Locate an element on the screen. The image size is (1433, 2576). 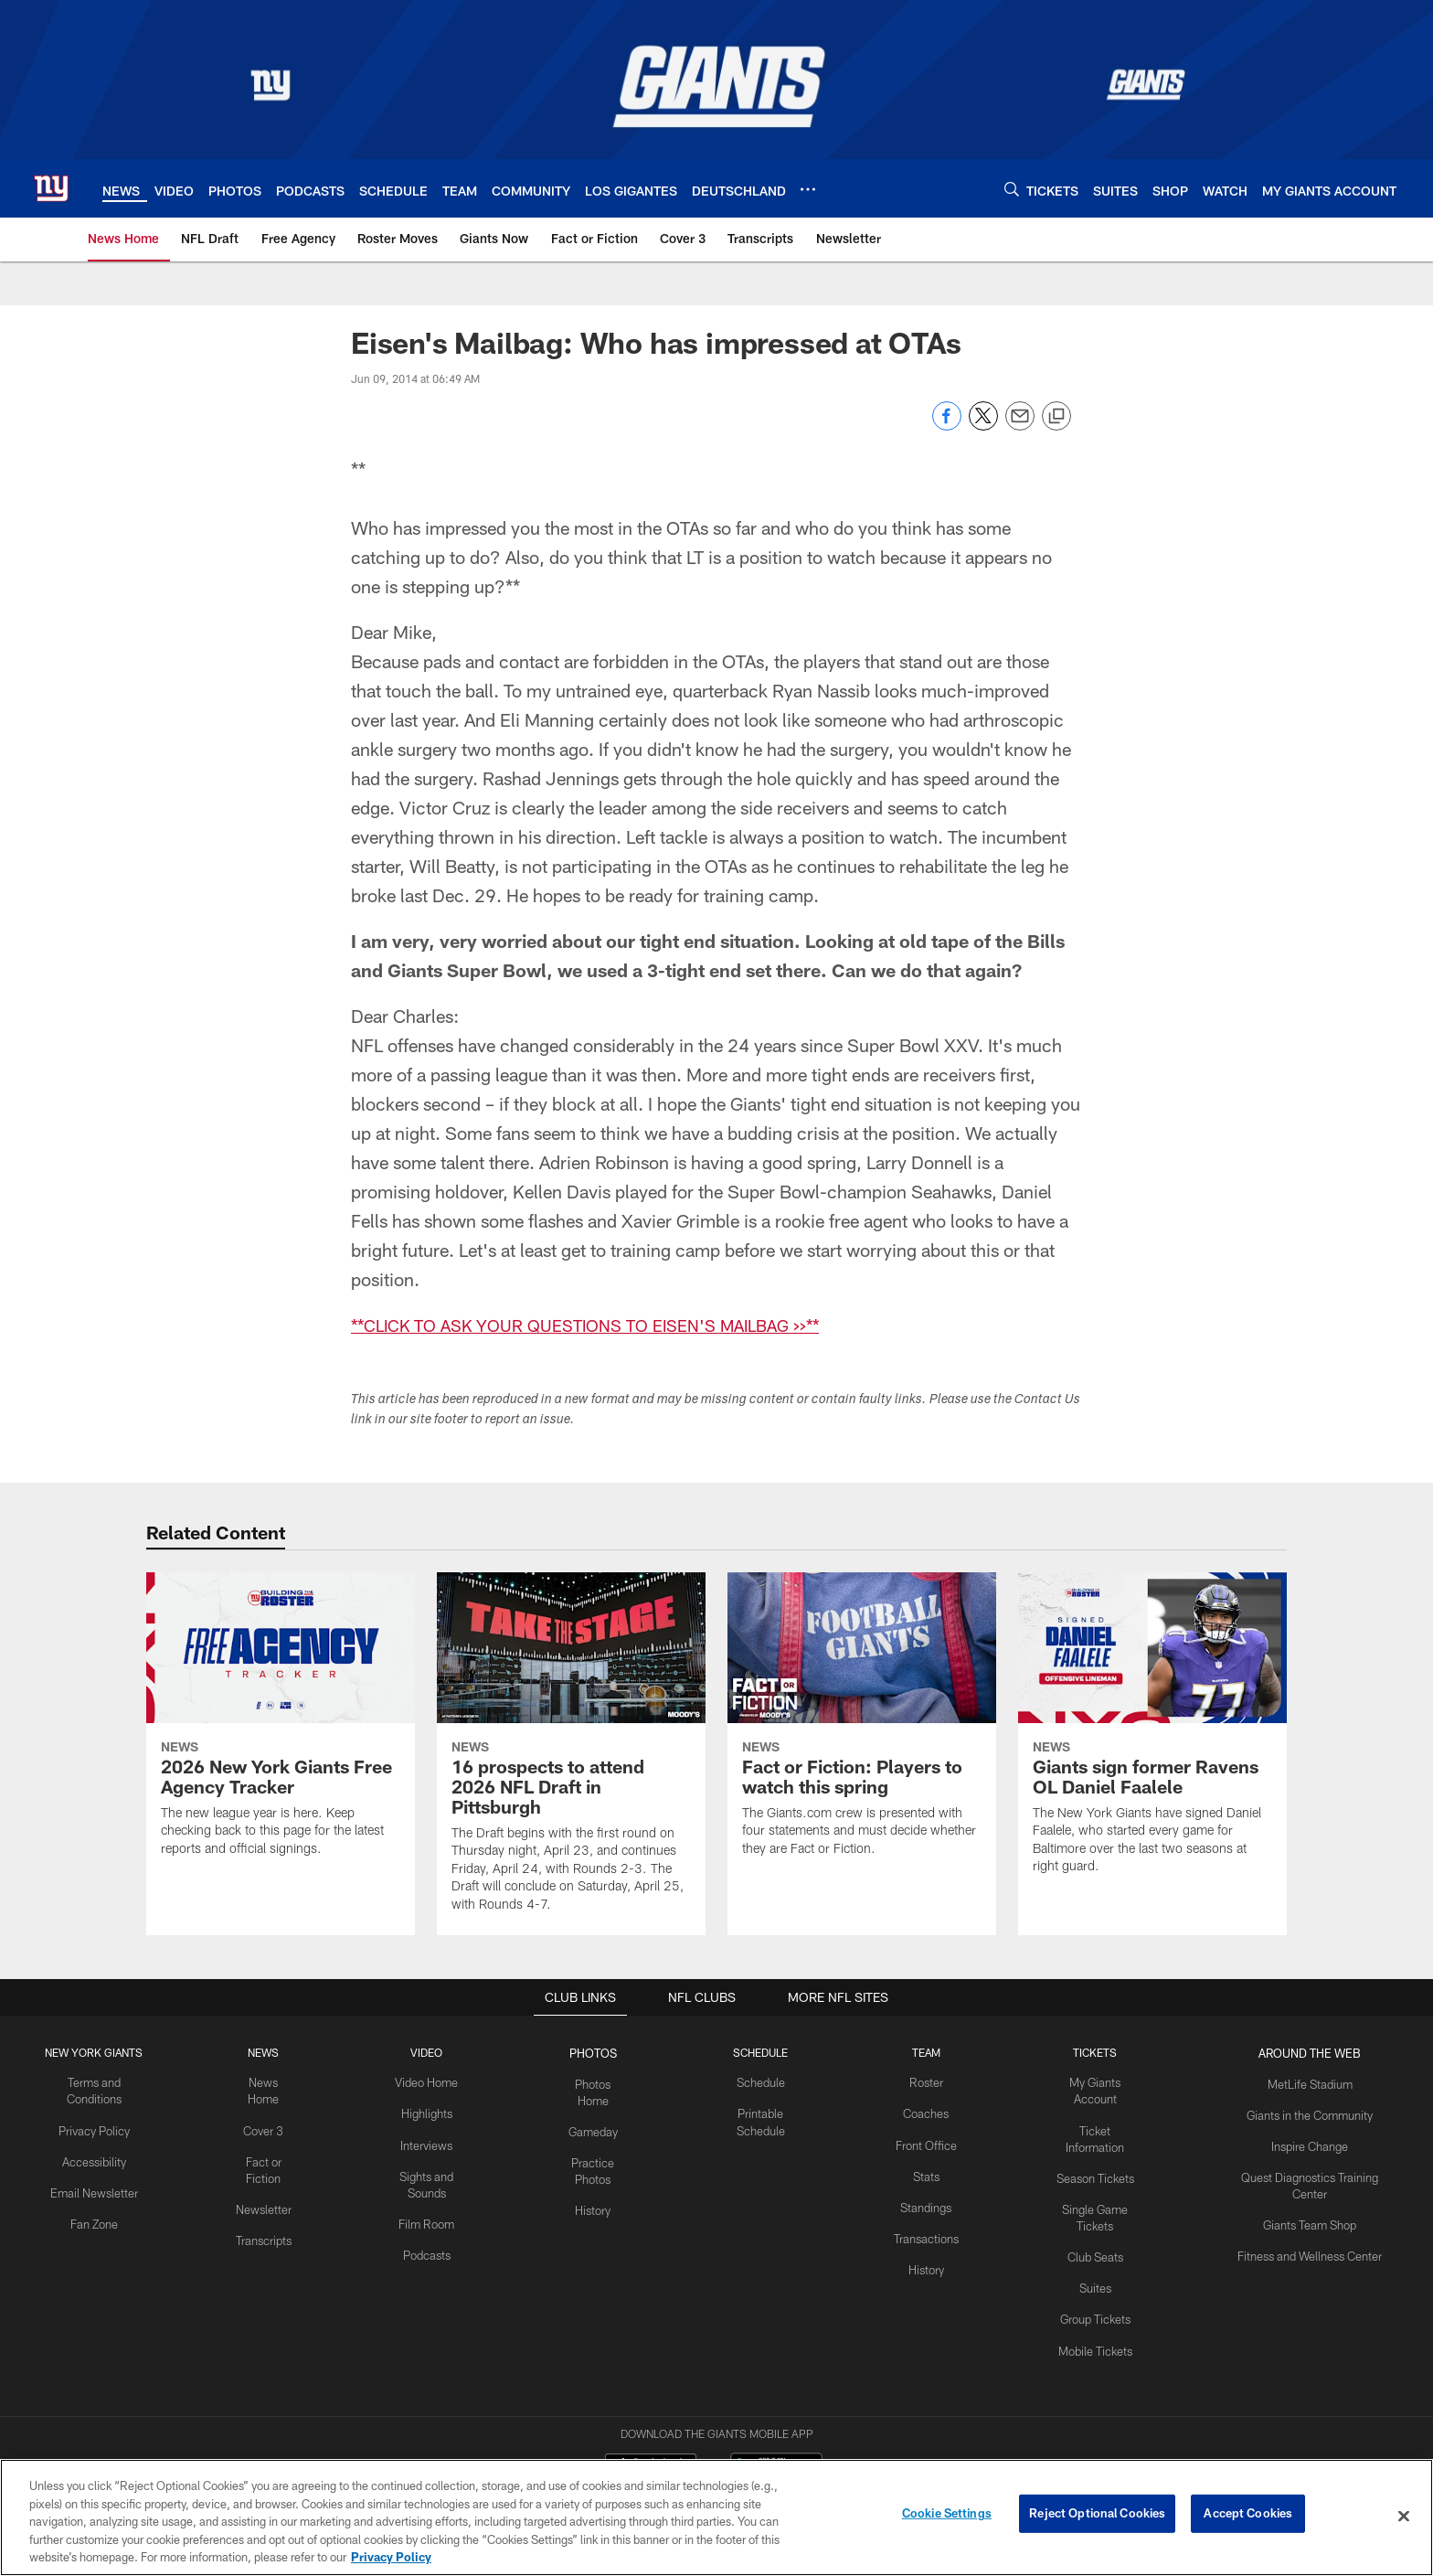
Cookie Settings is located at coordinates (947, 2515).